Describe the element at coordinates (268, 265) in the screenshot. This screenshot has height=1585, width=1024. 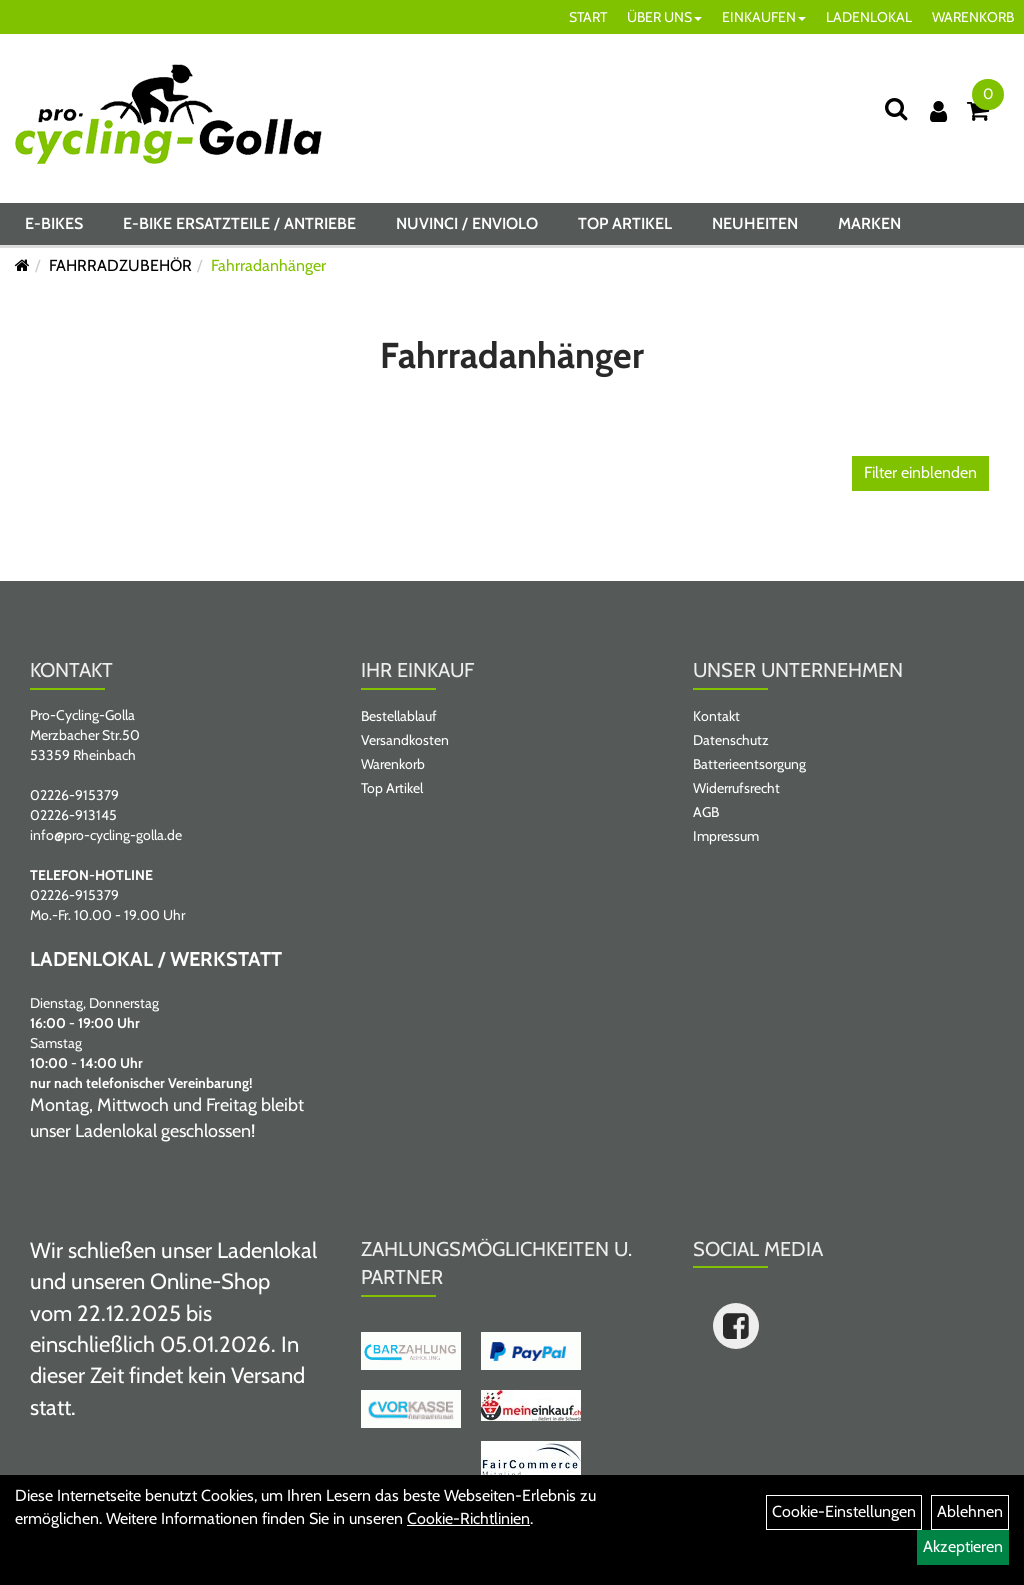
I see `Fahrradanhänger` at that location.